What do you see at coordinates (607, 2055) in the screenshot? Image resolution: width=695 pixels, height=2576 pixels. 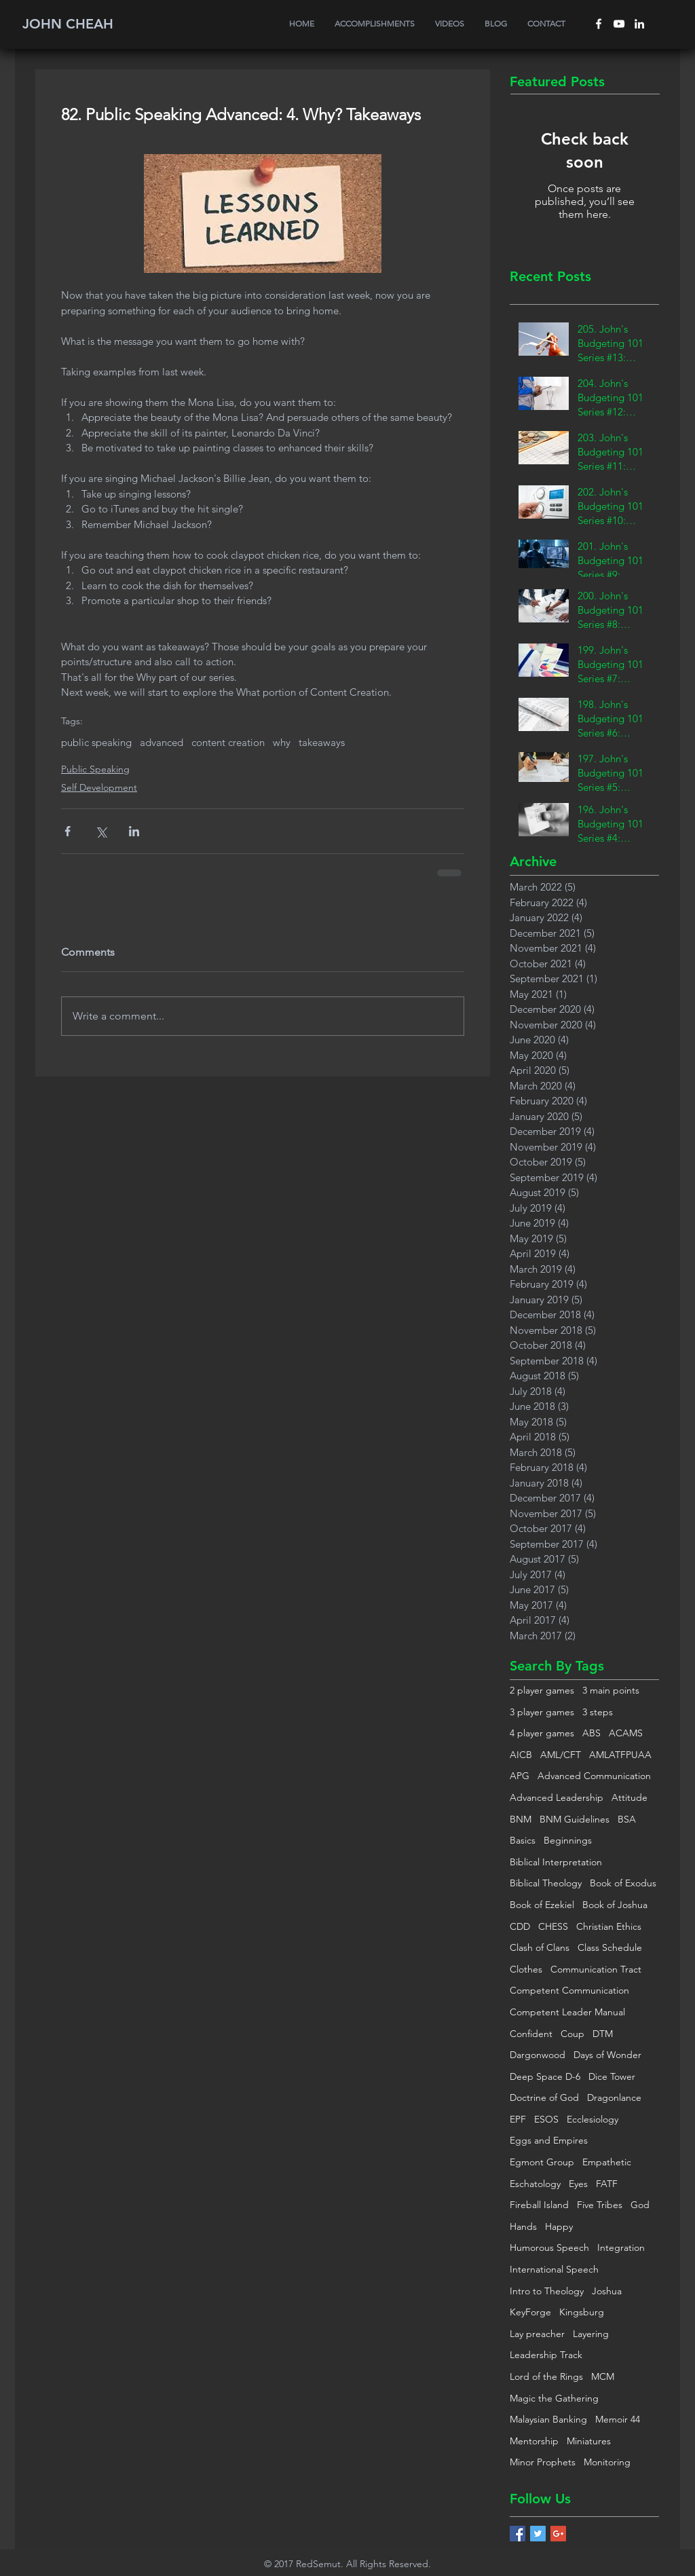 I see `Days of Wonder` at bounding box center [607, 2055].